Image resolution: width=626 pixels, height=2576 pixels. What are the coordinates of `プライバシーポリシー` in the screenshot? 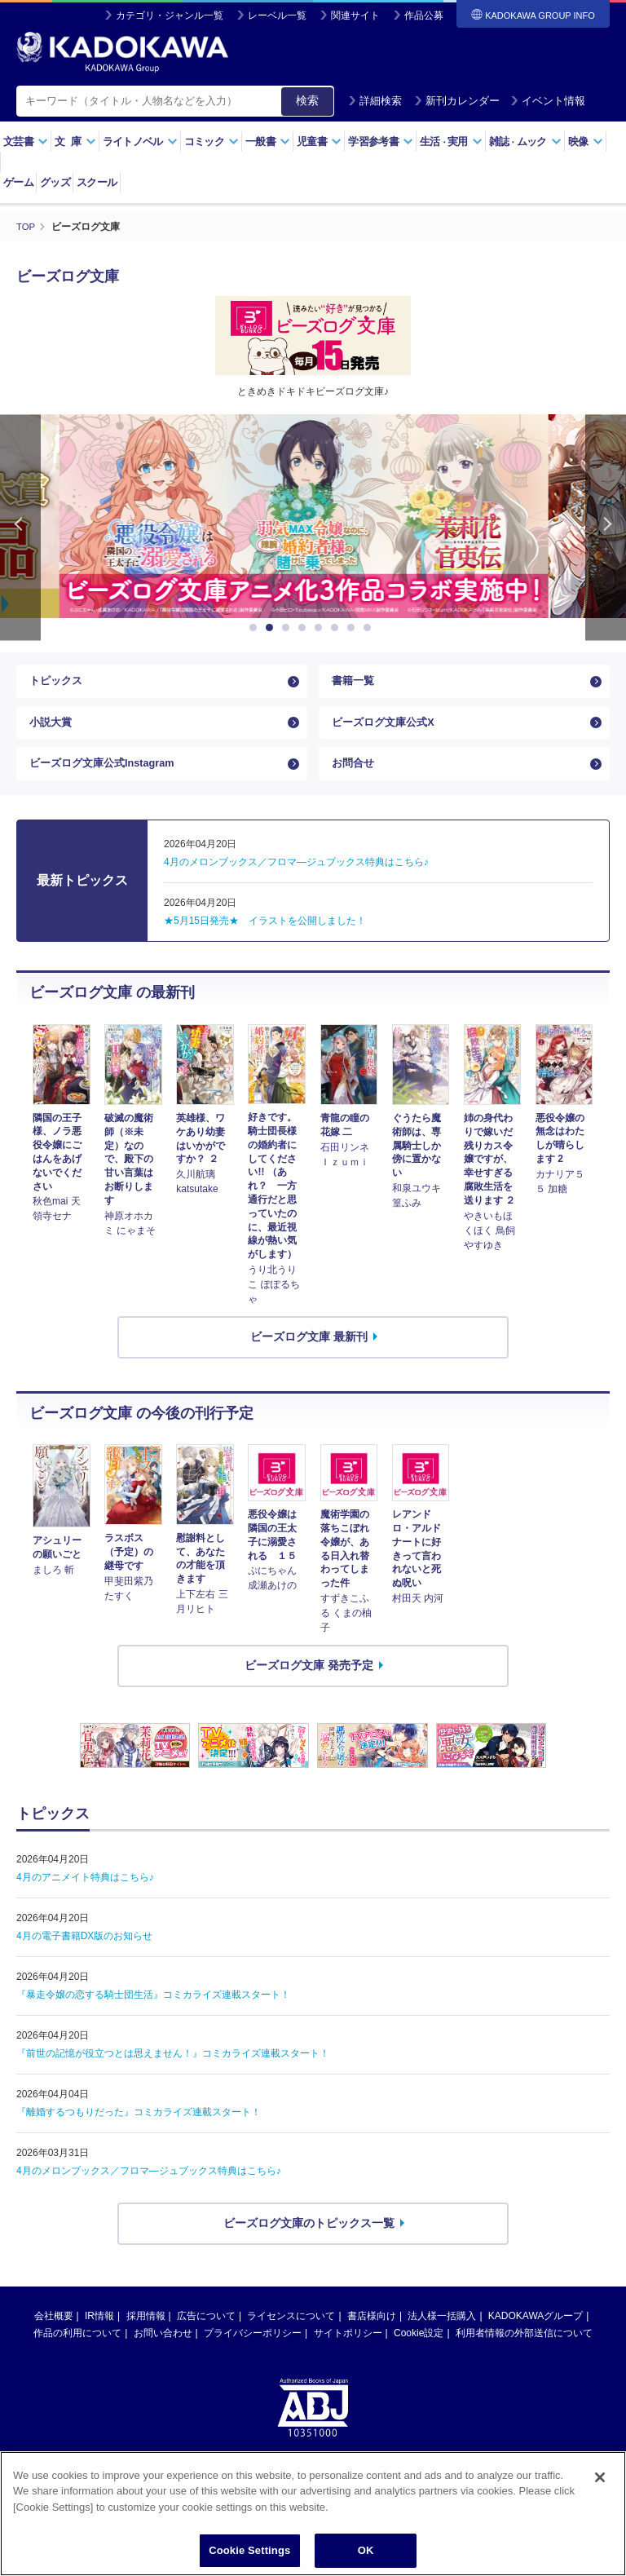 It's located at (253, 2352).